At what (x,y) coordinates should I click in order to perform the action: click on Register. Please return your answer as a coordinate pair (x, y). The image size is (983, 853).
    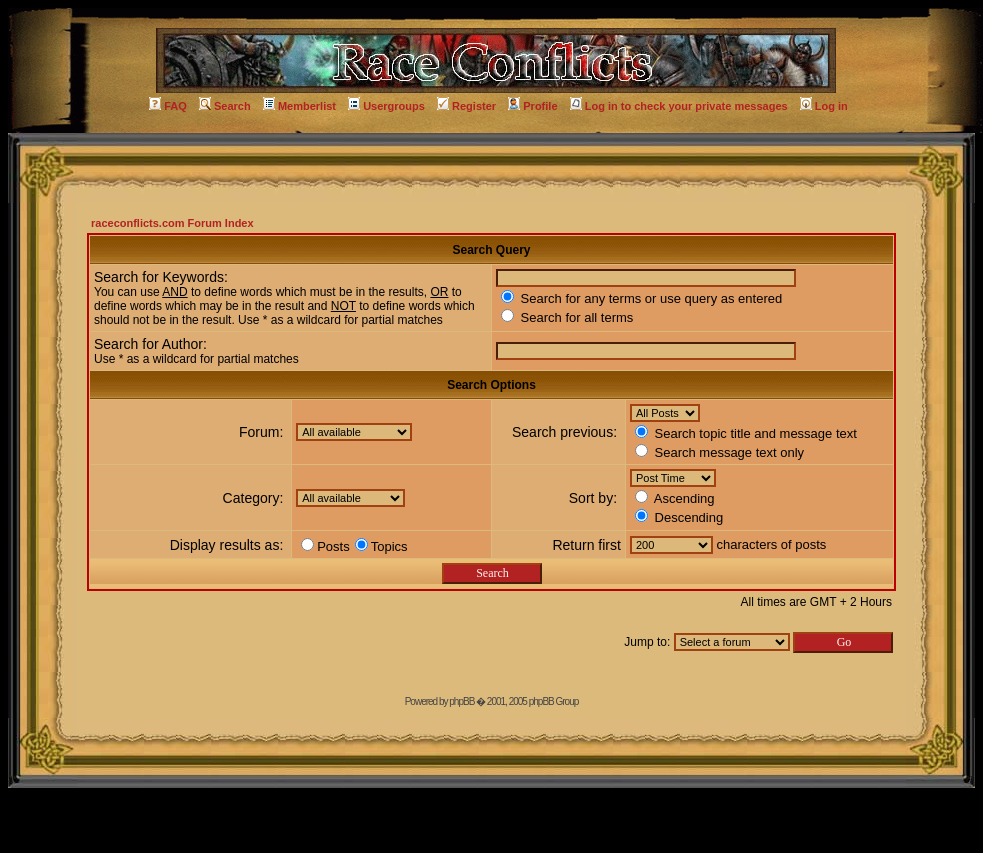
    Looking at the image, I should click on (466, 106).